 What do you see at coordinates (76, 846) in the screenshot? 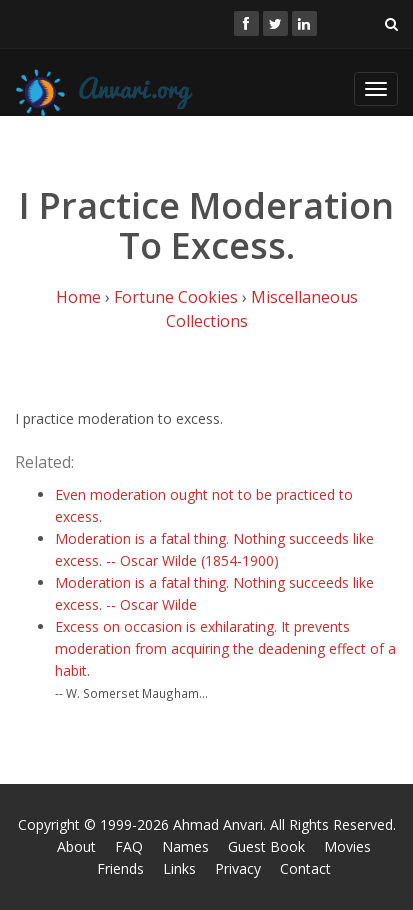
I see `About` at bounding box center [76, 846].